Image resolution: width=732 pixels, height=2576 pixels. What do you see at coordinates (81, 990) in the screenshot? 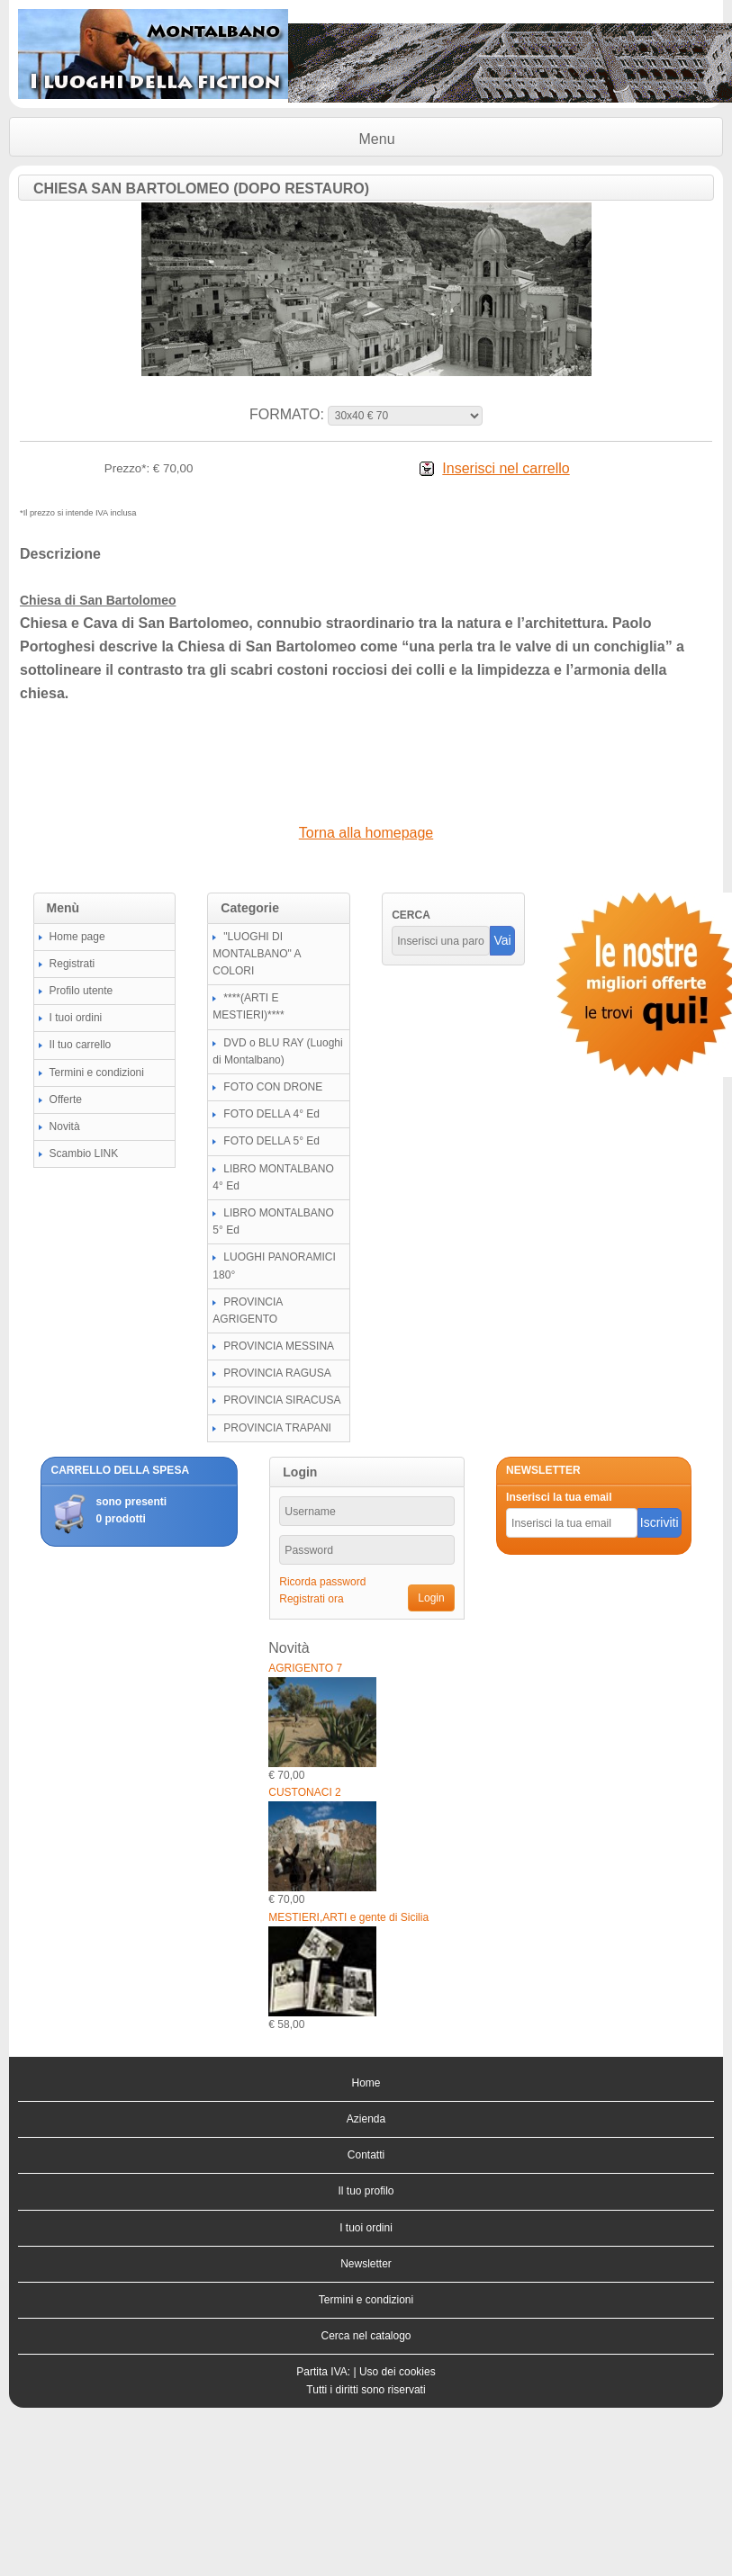
I see `Profilo utente` at bounding box center [81, 990].